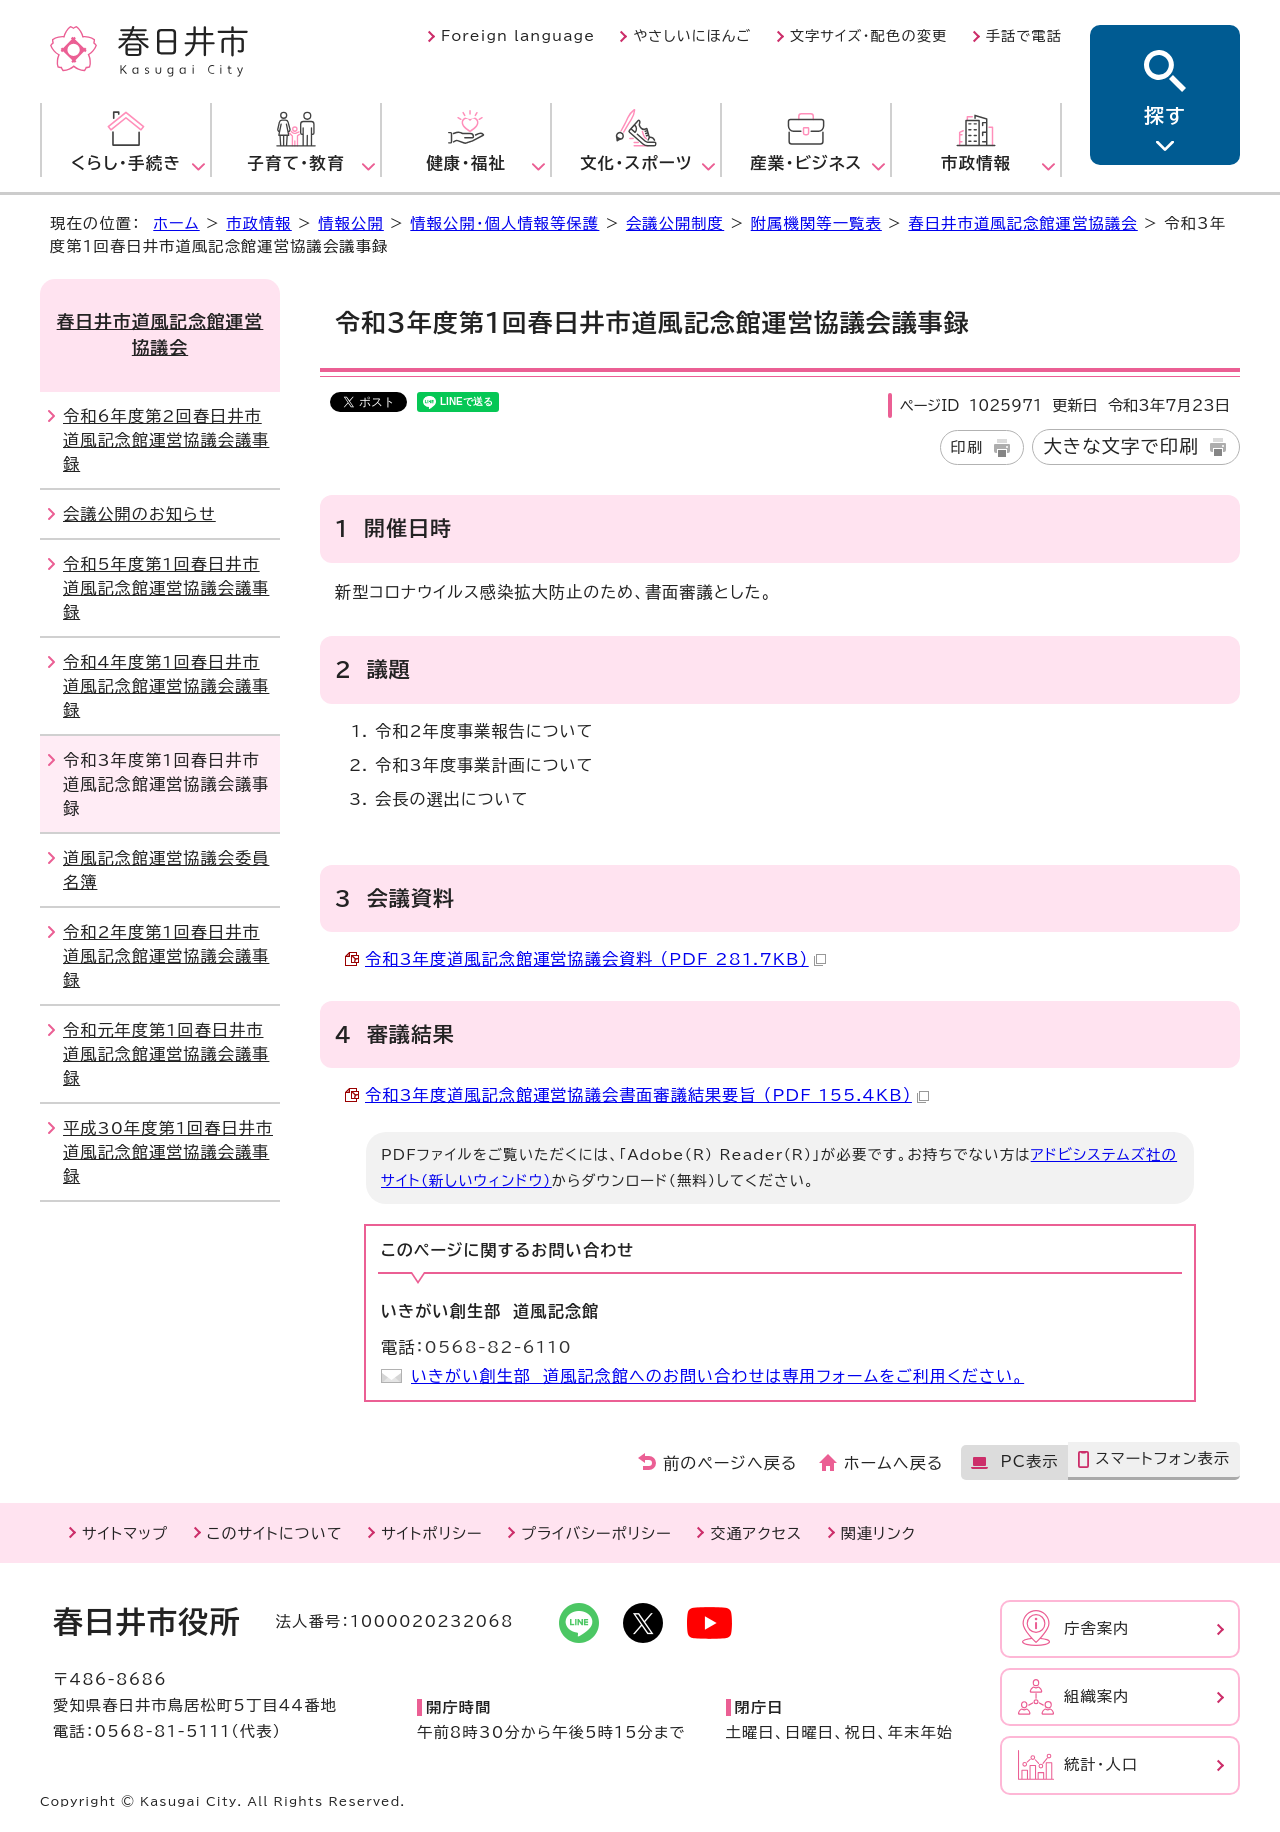 This screenshot has height=1832, width=1280. What do you see at coordinates (730, 1463) in the screenshot?
I see `前のページへ戻る` at bounding box center [730, 1463].